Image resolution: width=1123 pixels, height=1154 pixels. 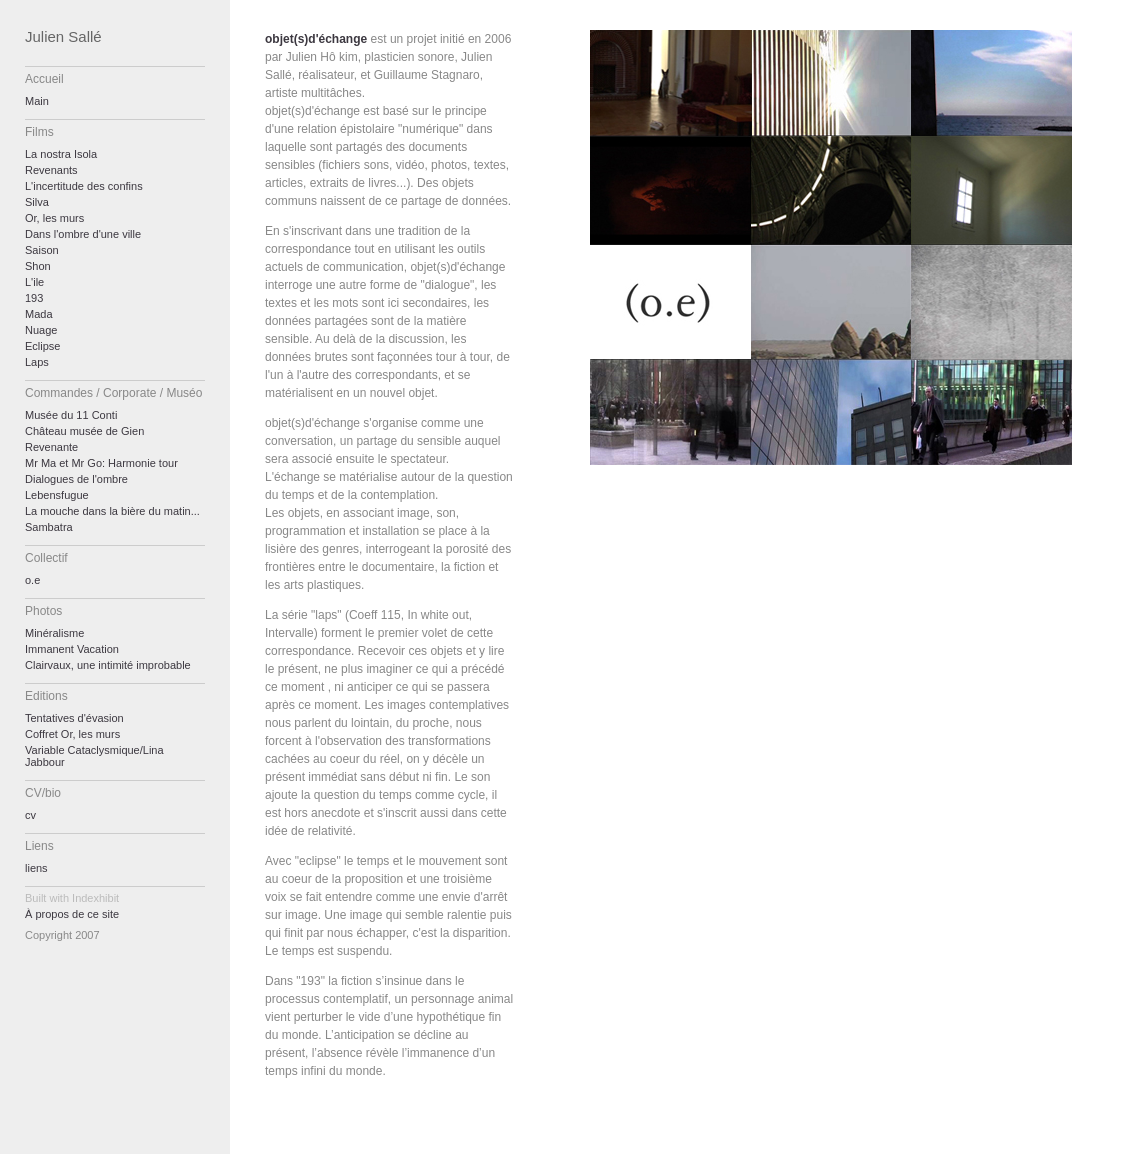 I want to click on À propos de ce site, so click(x=72, y=914).